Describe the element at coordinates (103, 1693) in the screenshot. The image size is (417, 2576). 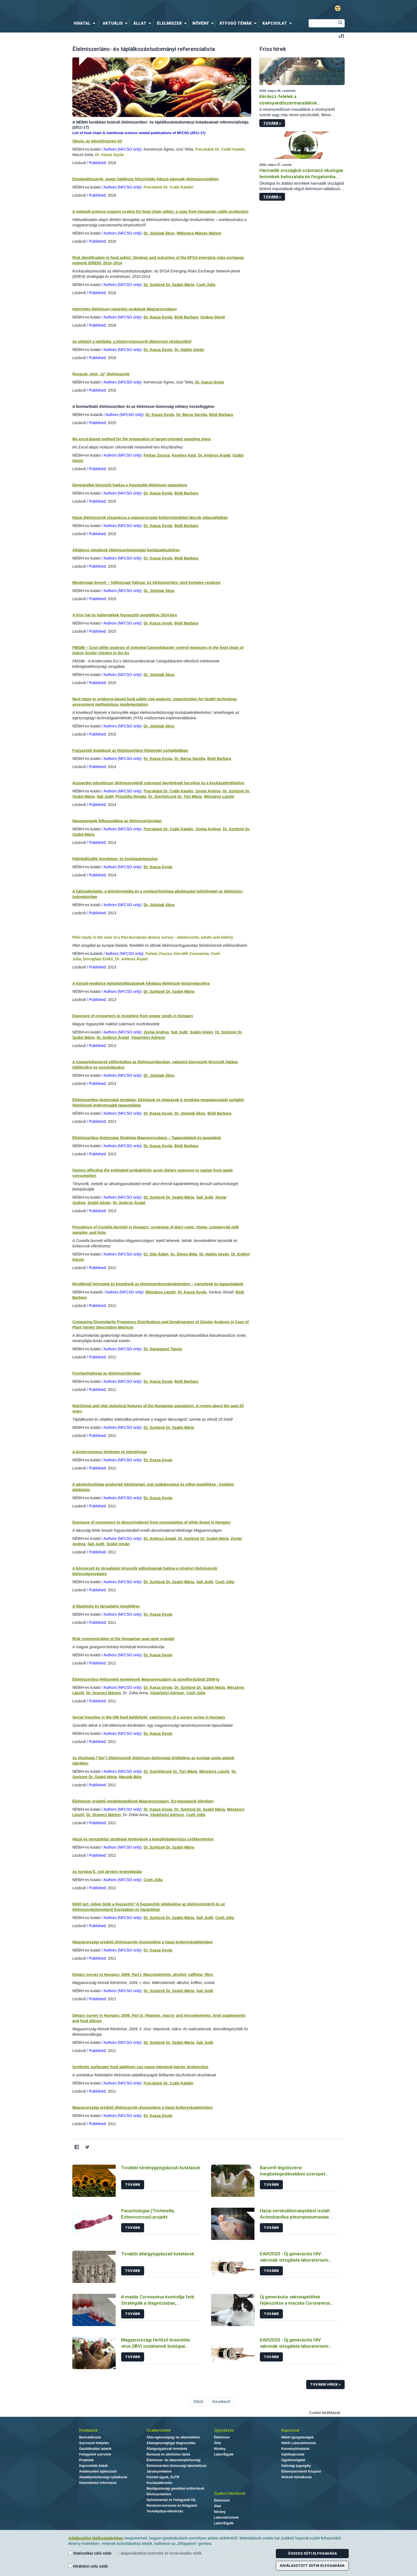
I see `Dr. Oravecz Márton` at that location.